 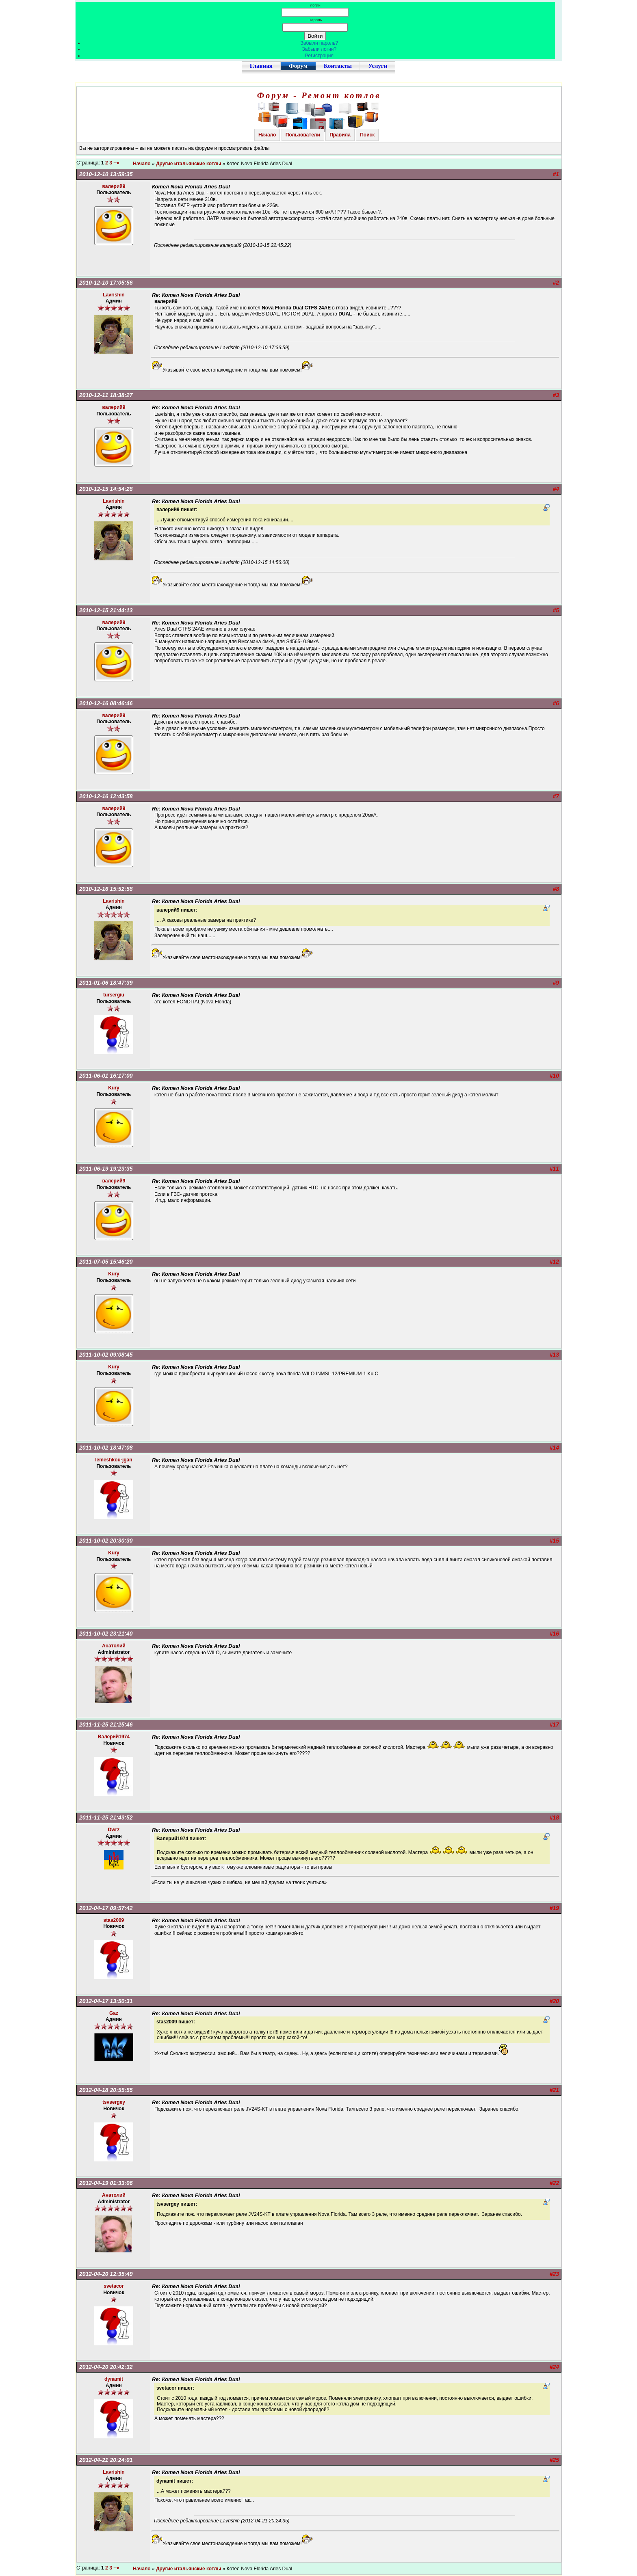 I want to click on 2011-11-25 21:43:52, so click(x=106, y=1817).